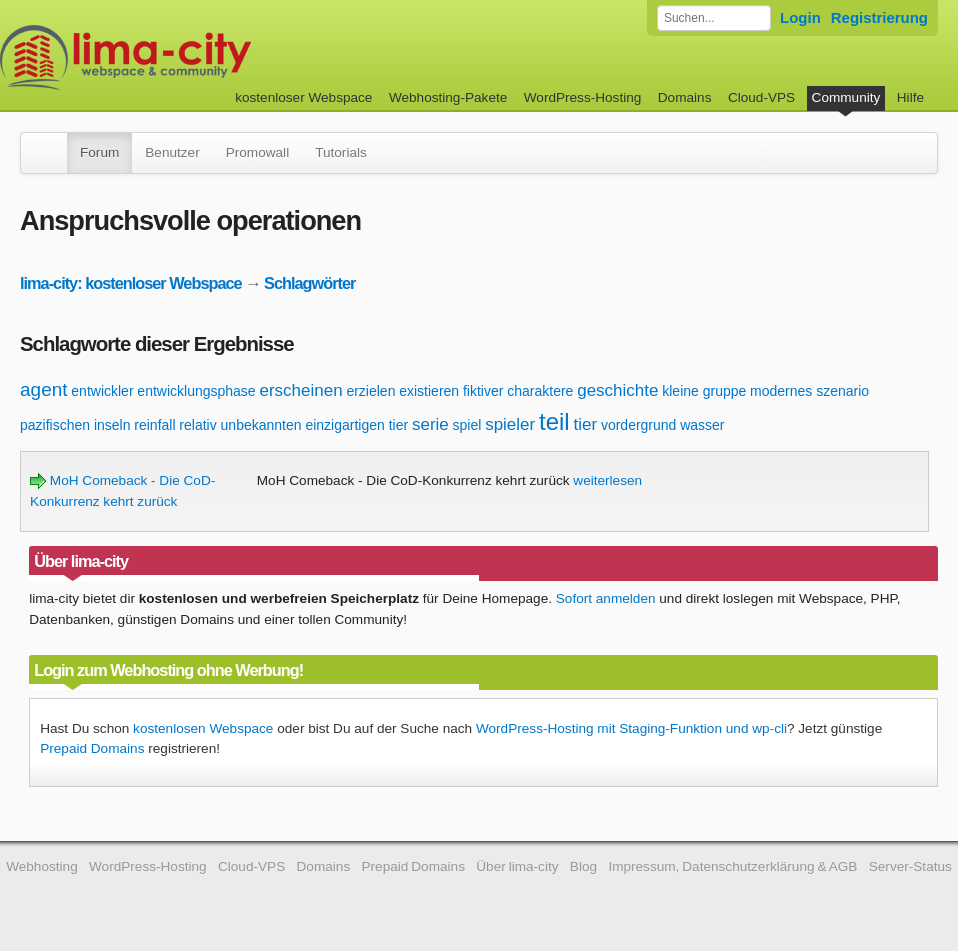  What do you see at coordinates (370, 391) in the screenshot?
I see `erzielen` at bounding box center [370, 391].